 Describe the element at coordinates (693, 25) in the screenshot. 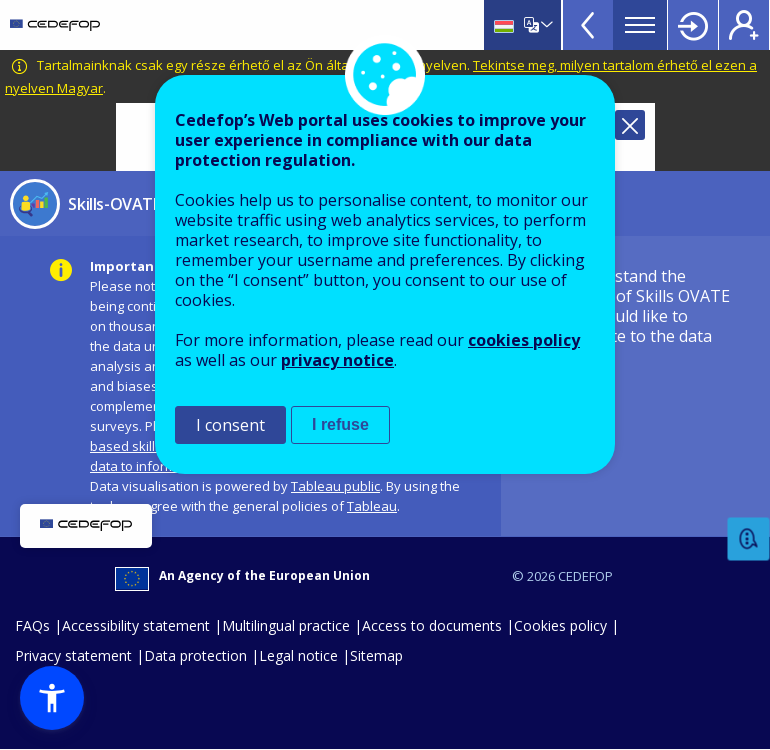

I see `Login` at that location.